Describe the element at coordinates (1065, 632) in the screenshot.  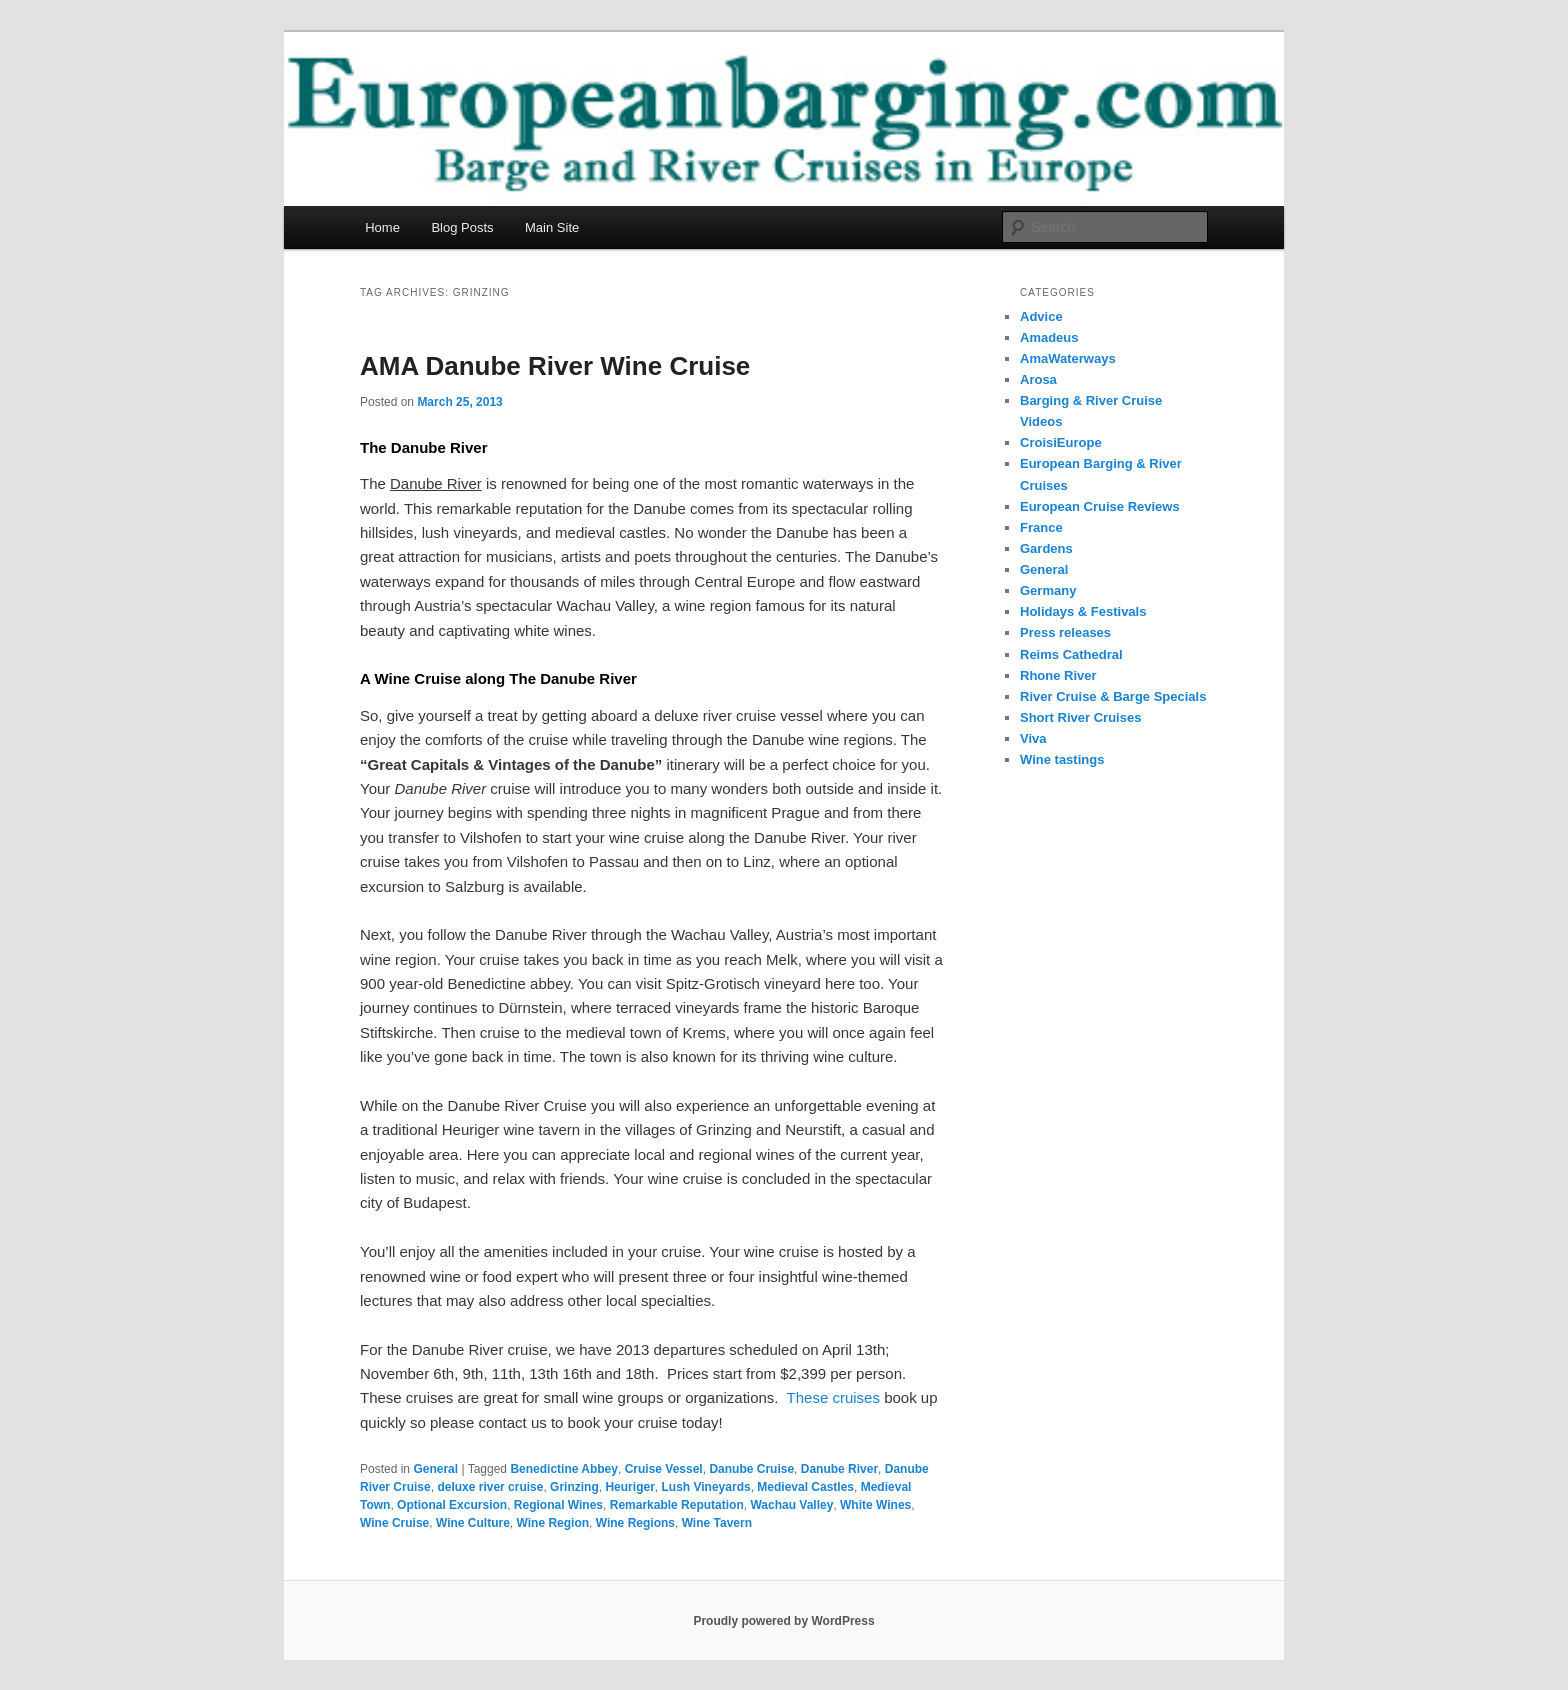
I see `Press releases` at that location.